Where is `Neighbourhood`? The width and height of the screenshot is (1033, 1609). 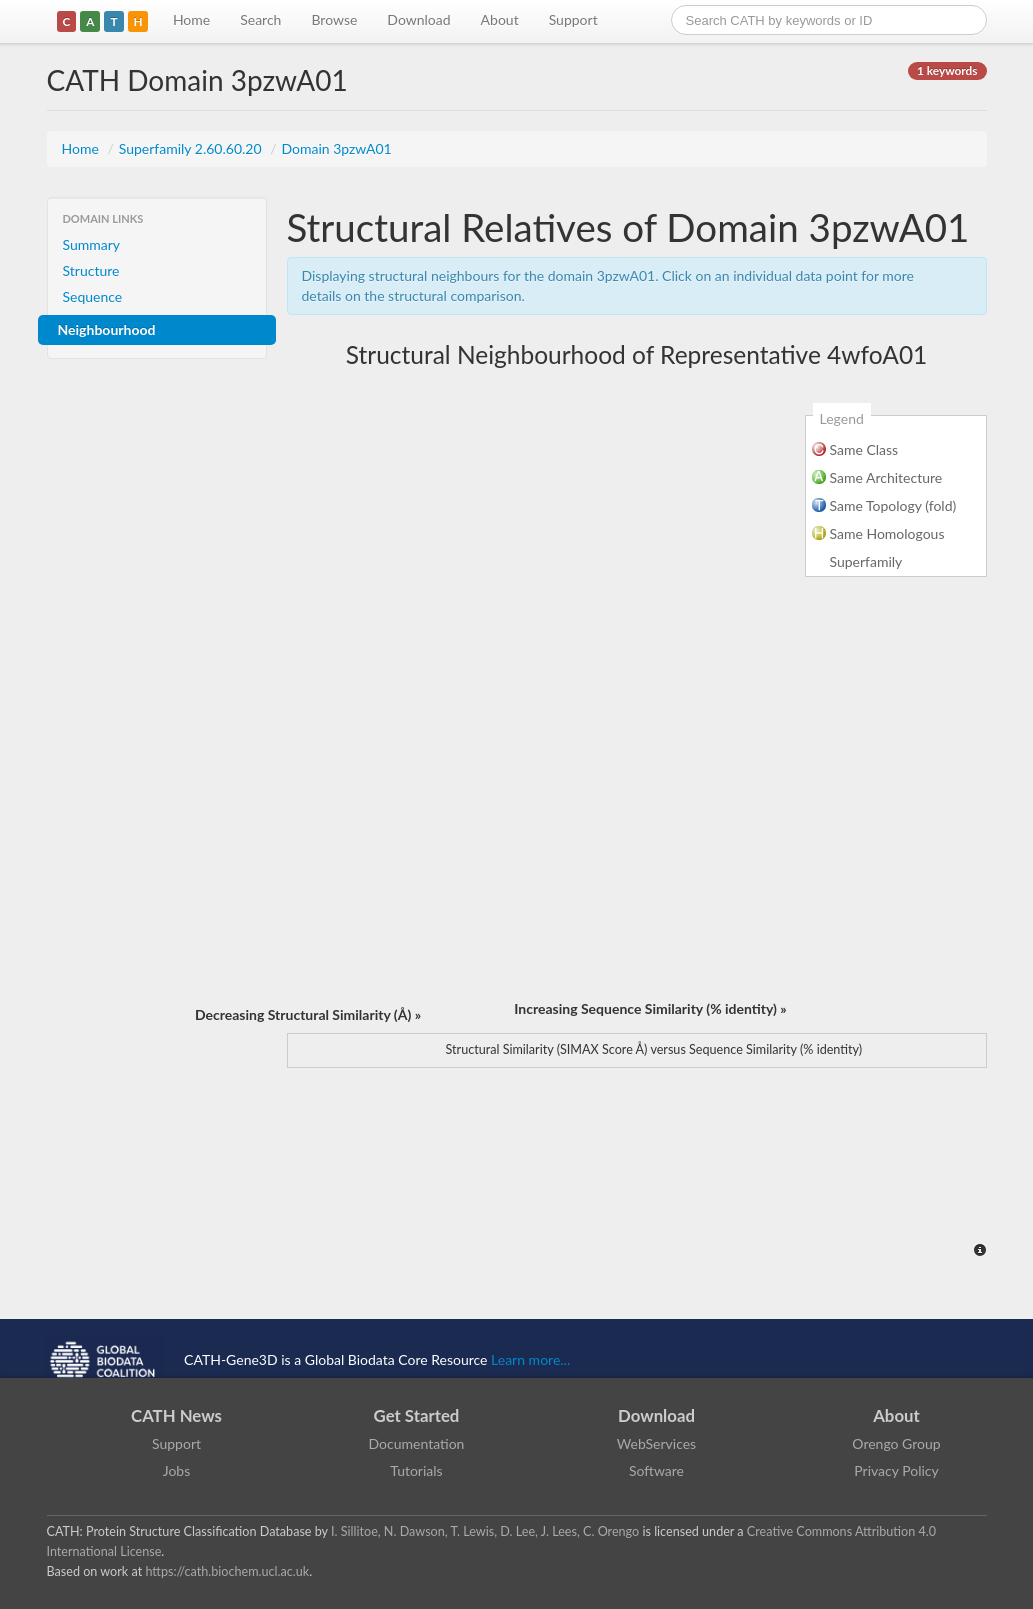
Neighbourhood is located at coordinates (107, 329).